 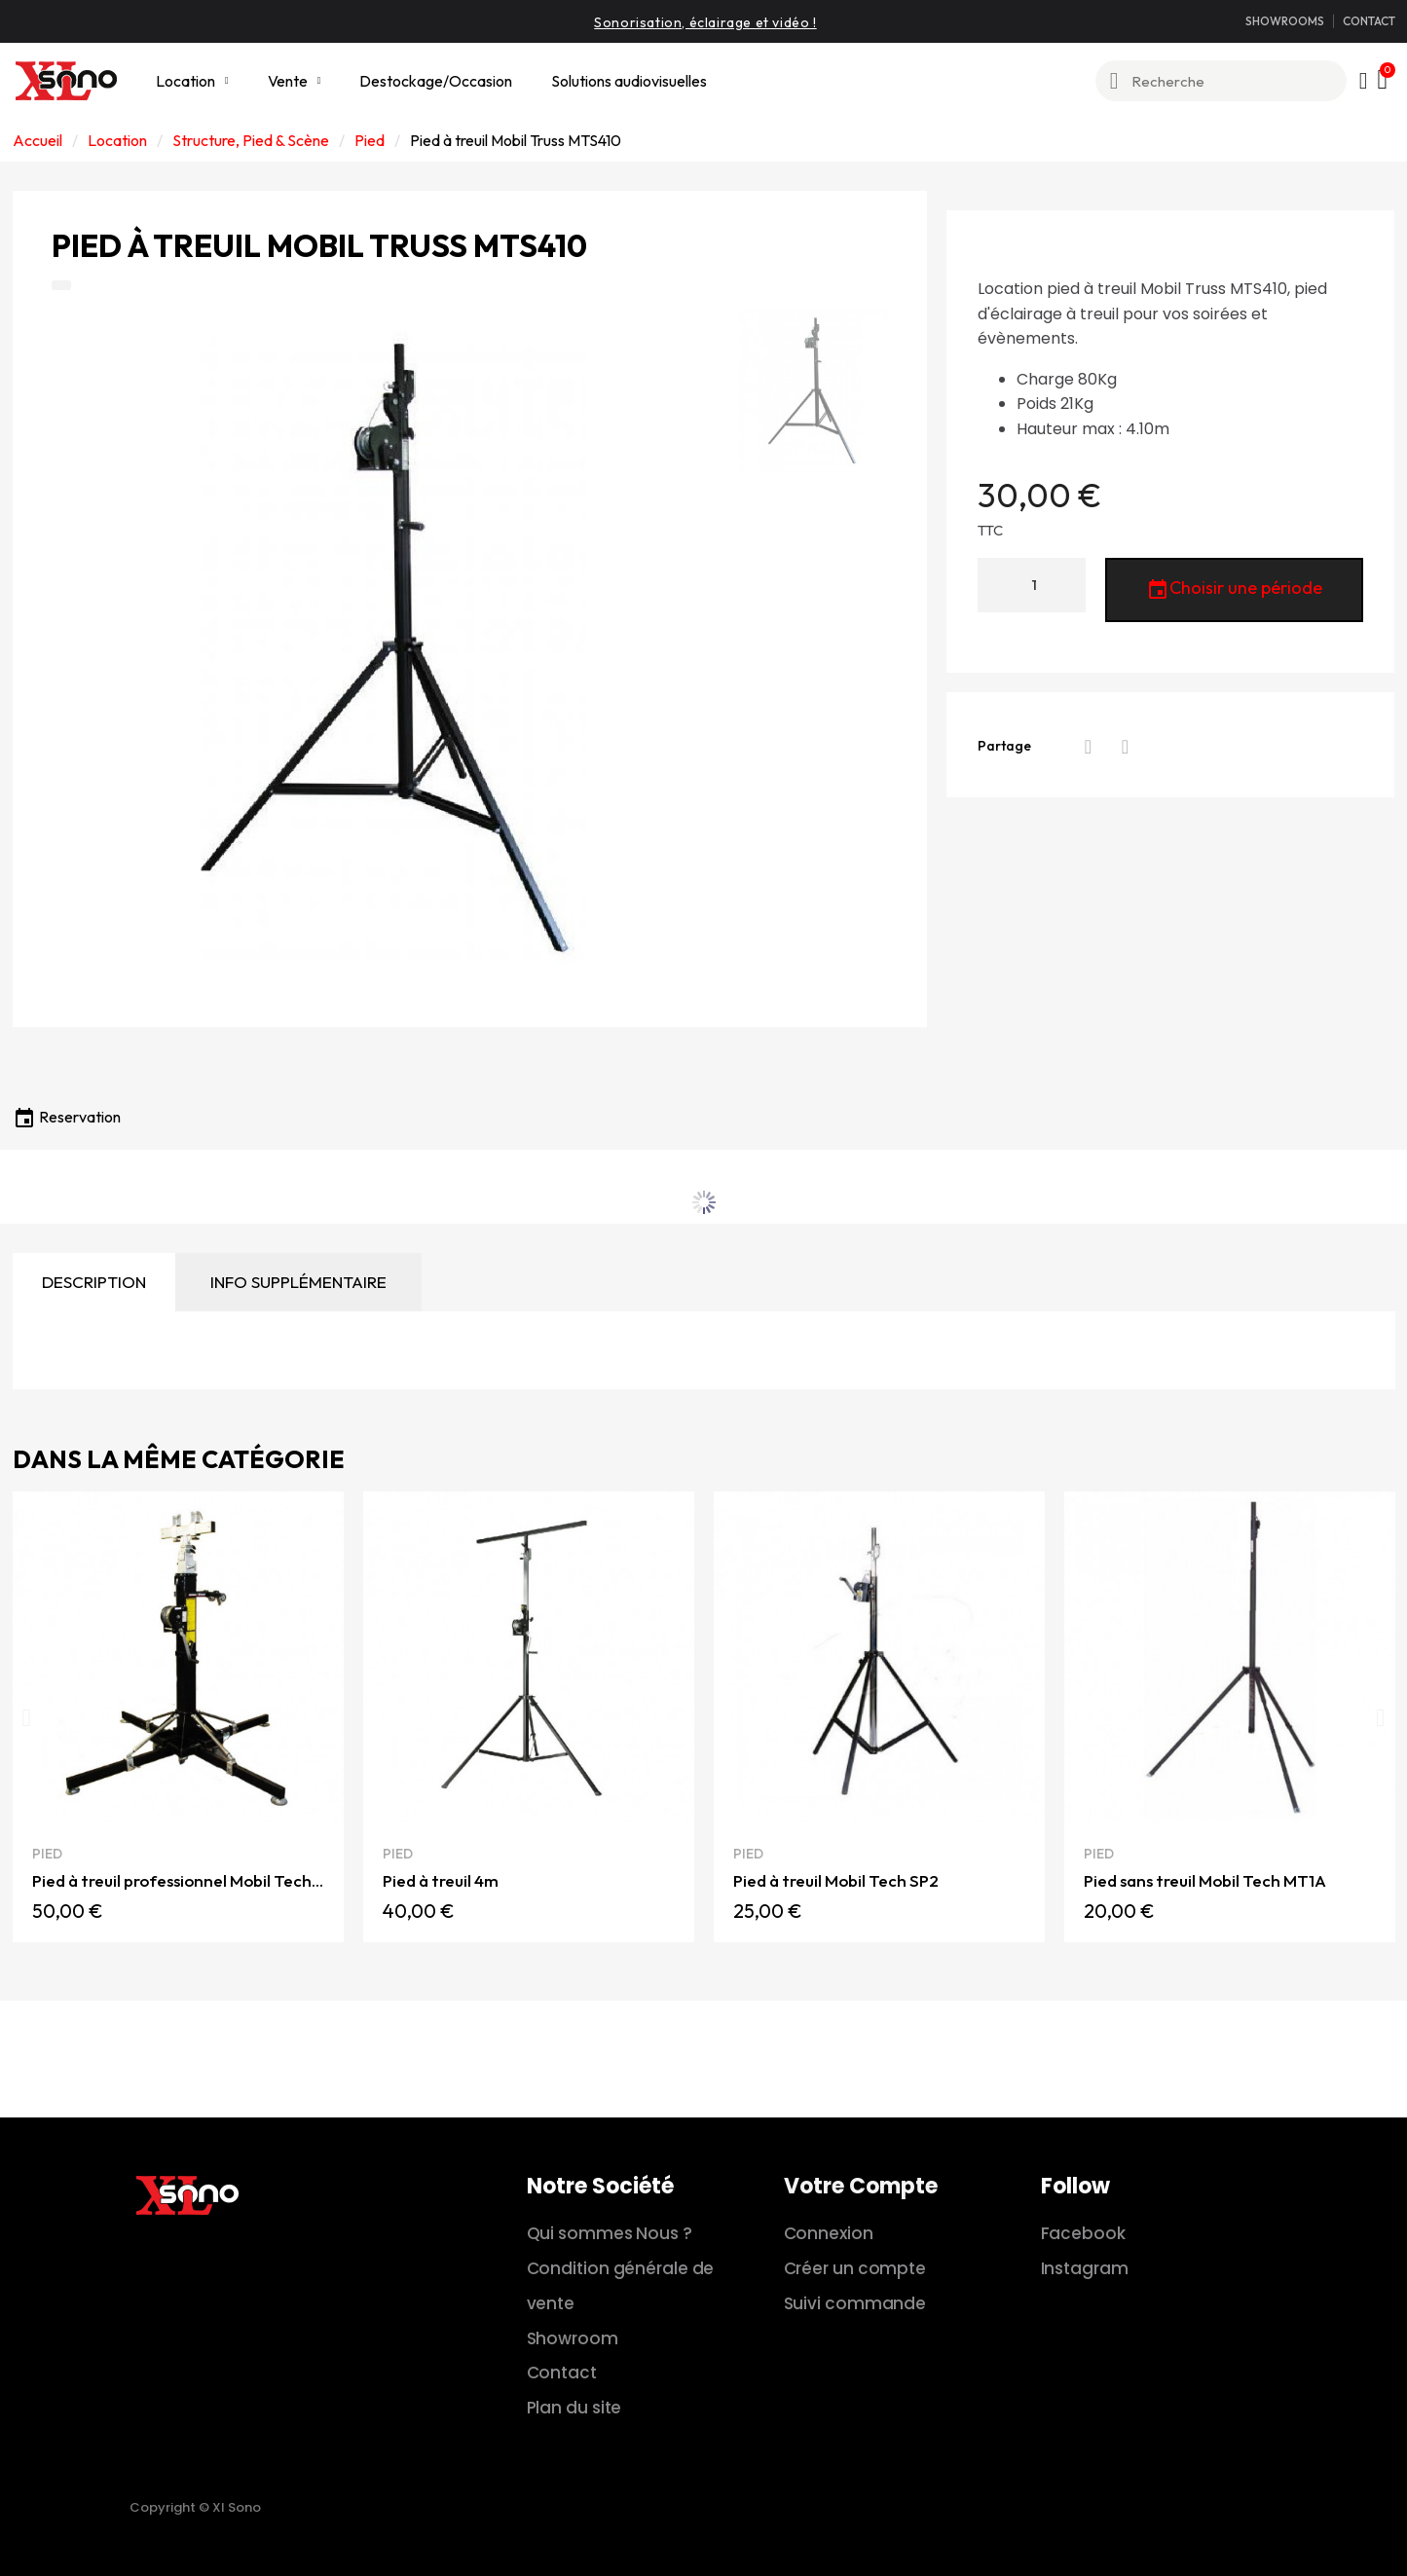 I want to click on Vente, so click(x=294, y=80).